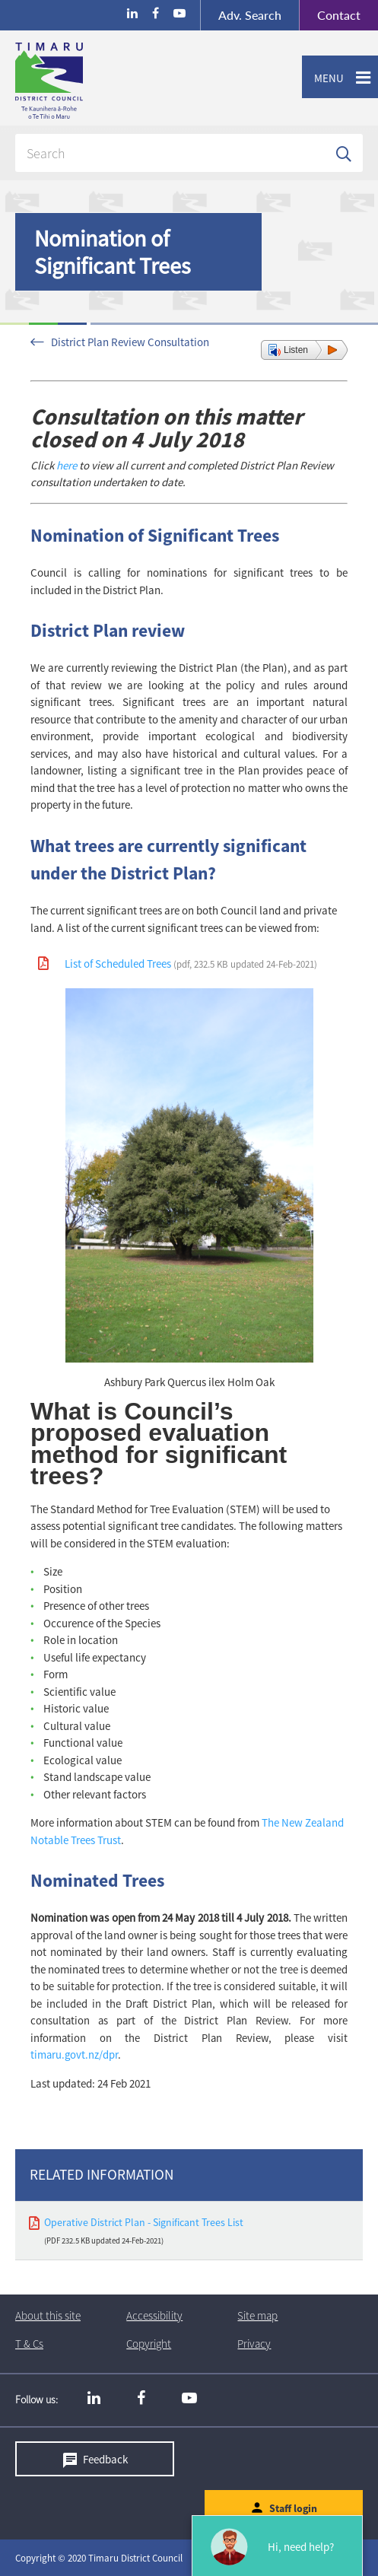  Describe the element at coordinates (130, 342) in the screenshot. I see `District Plan Review Consultation` at that location.